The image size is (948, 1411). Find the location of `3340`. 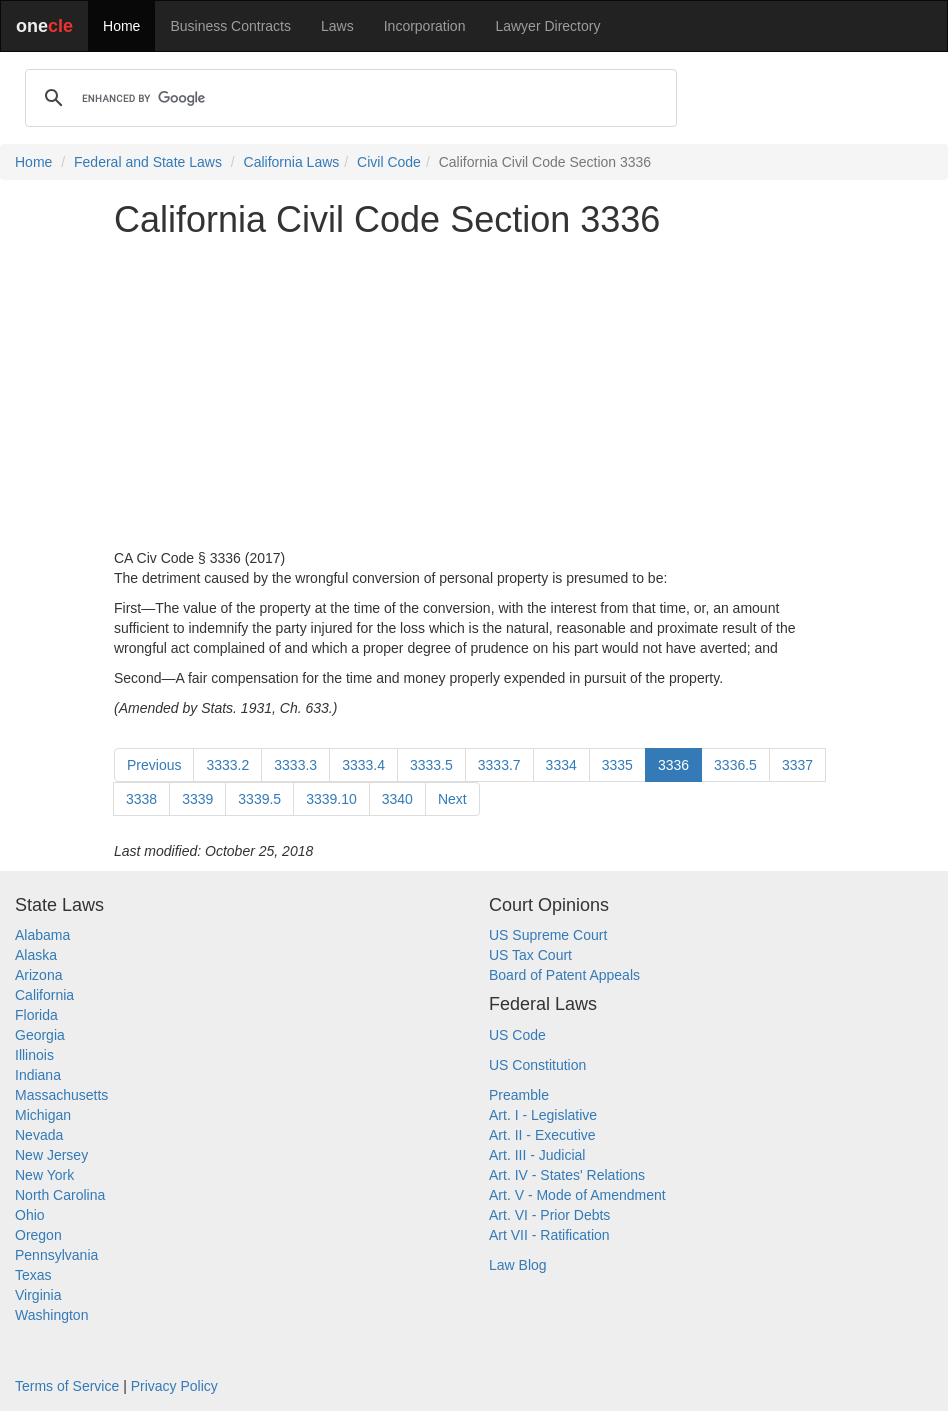

3340 is located at coordinates (397, 799).